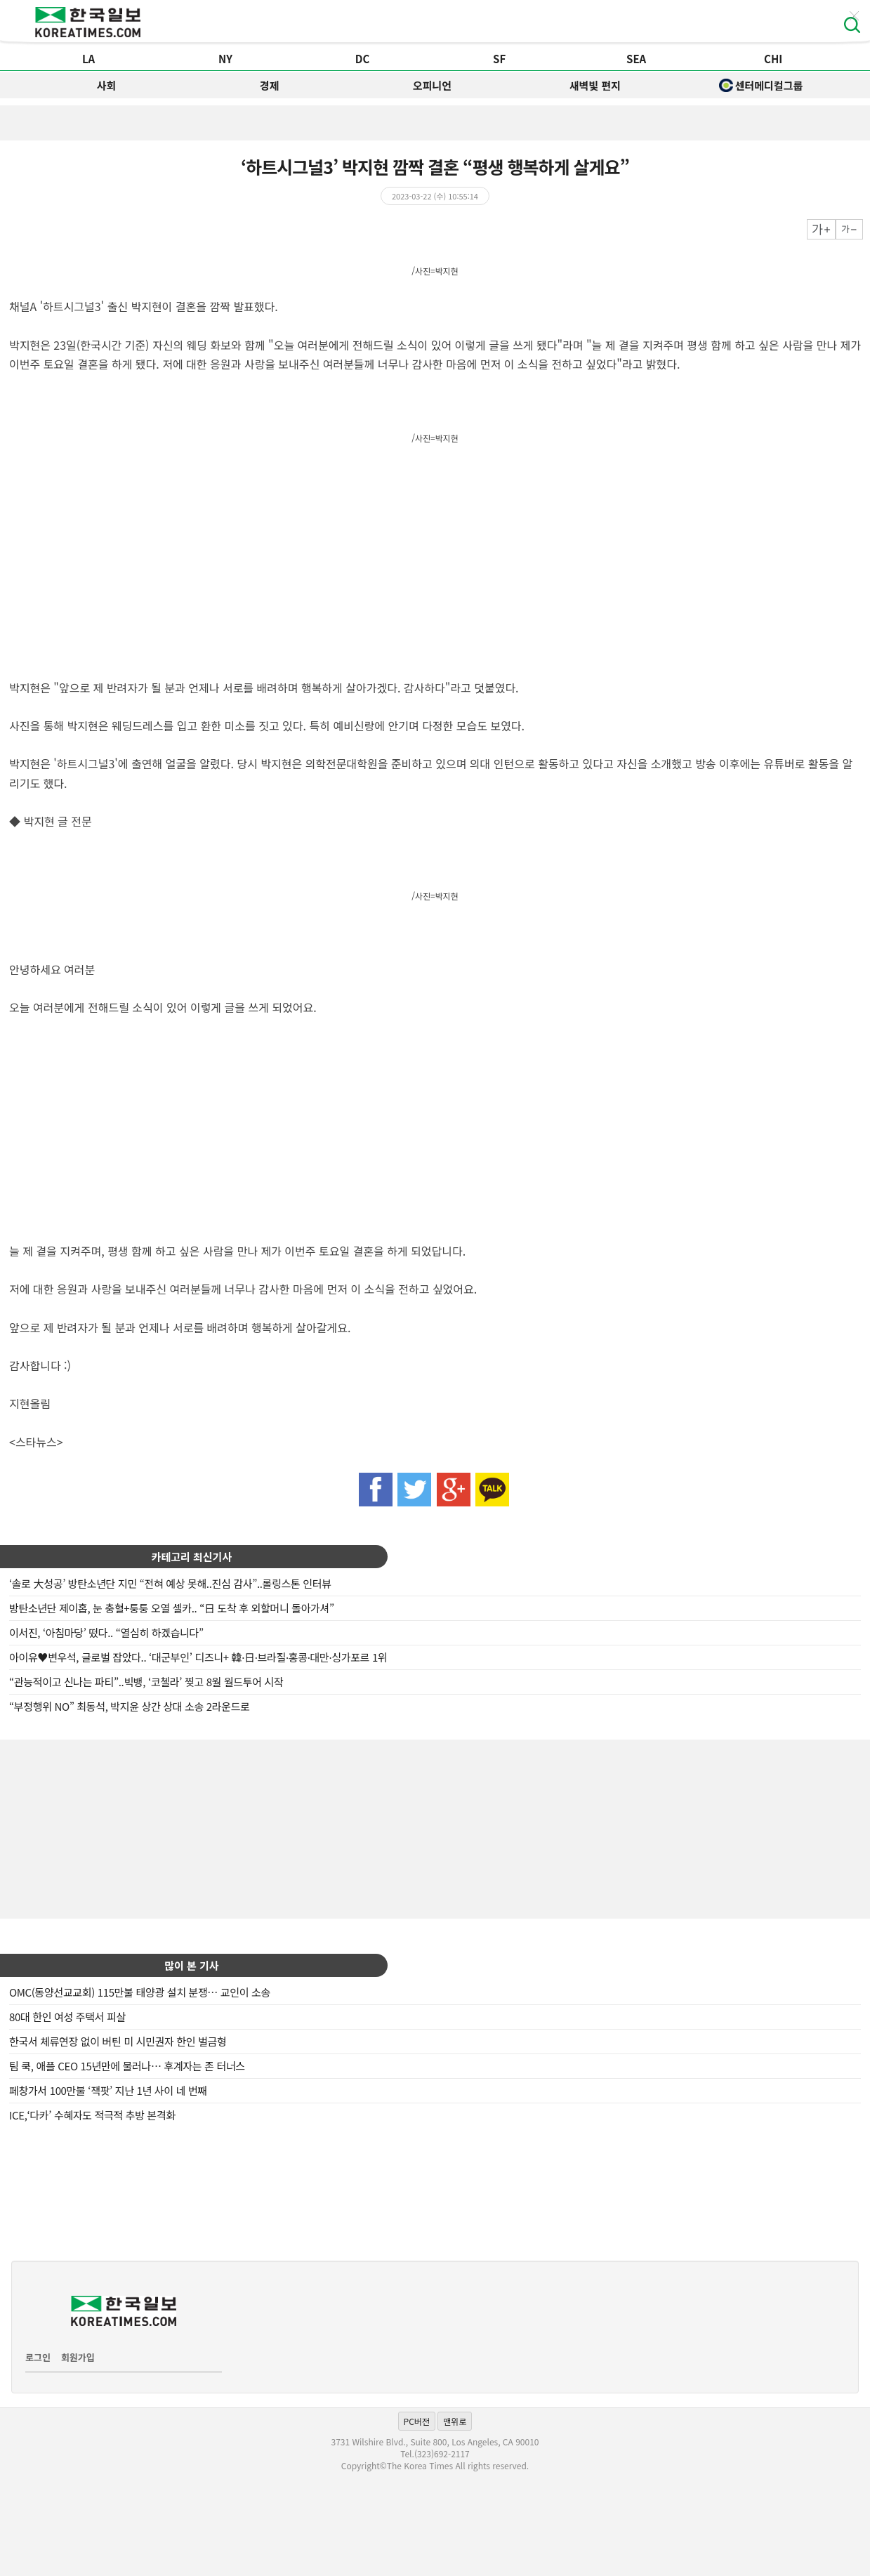 The width and height of the screenshot is (870, 2576). Describe the element at coordinates (225, 58) in the screenshot. I see `NY` at that location.